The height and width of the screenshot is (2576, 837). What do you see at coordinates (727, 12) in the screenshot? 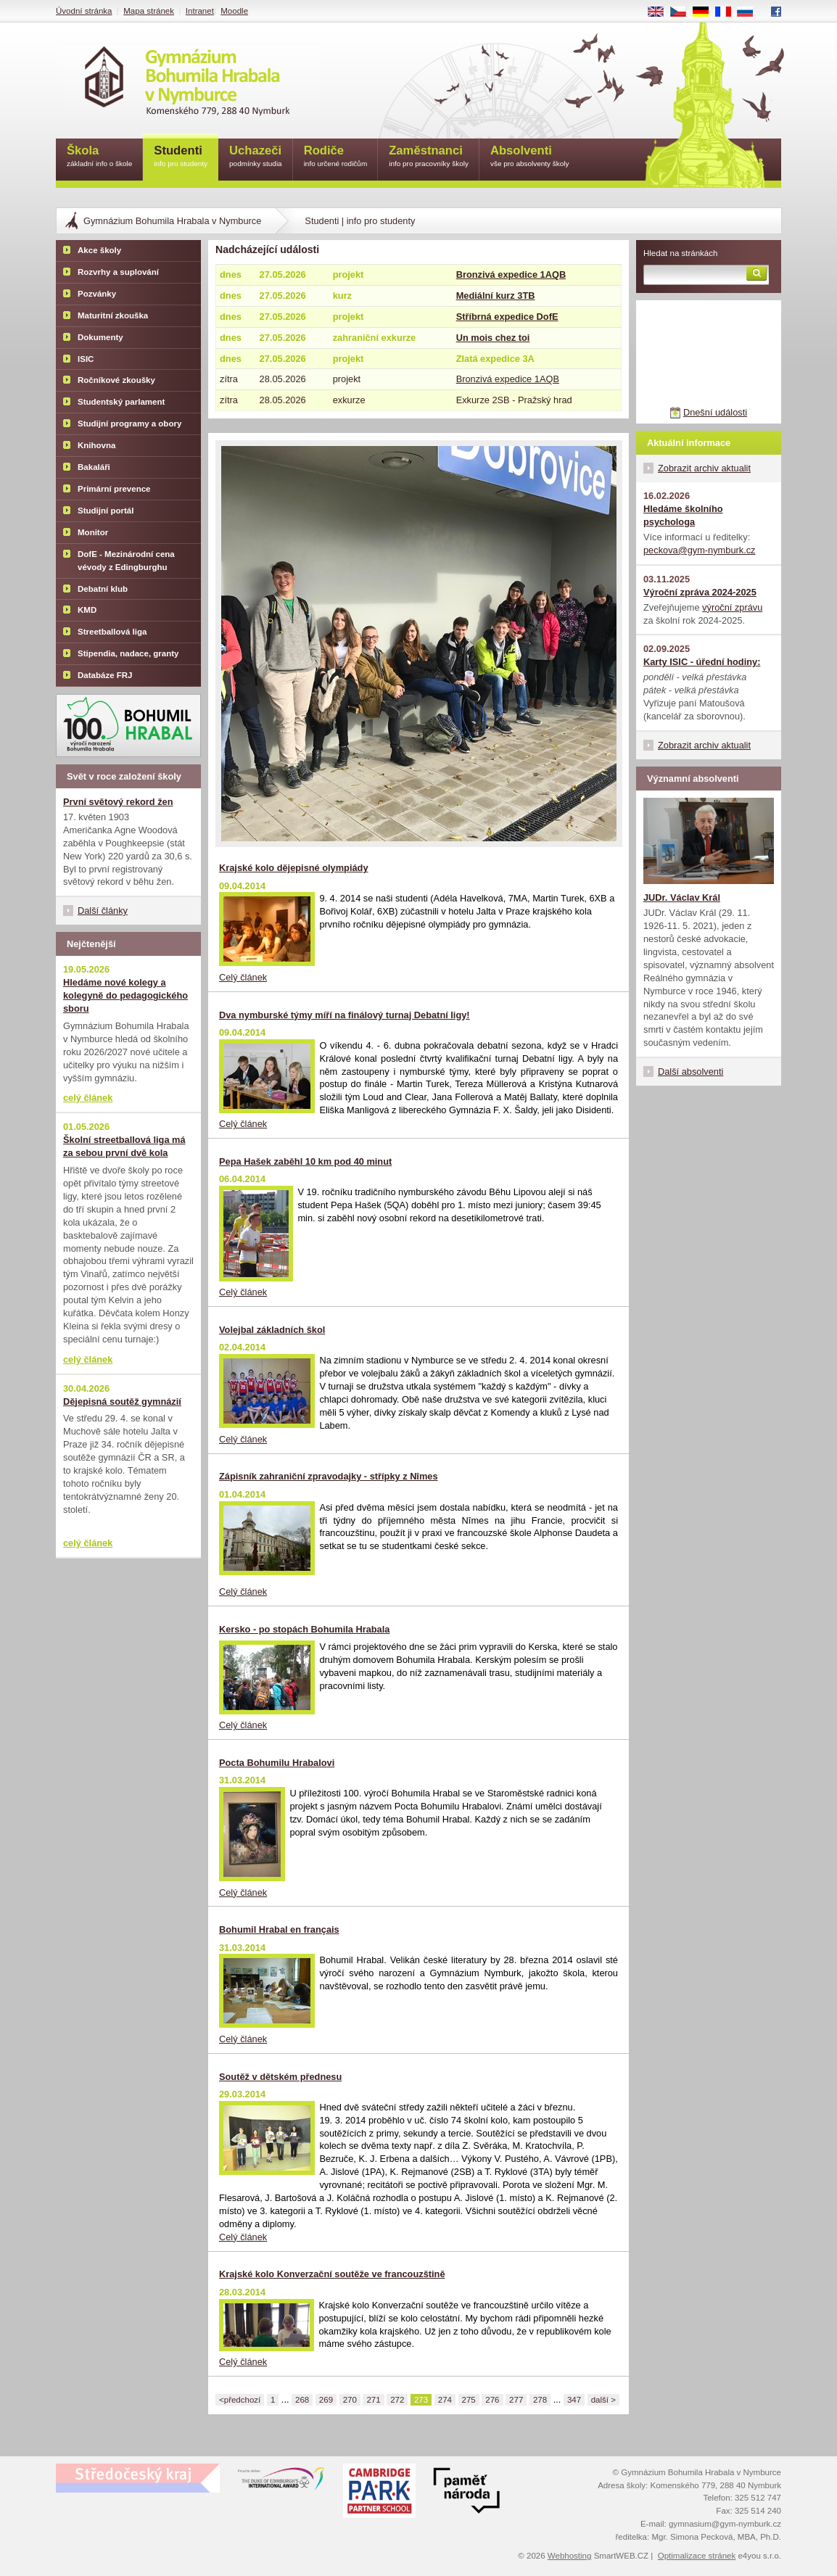
I see `FR` at bounding box center [727, 12].